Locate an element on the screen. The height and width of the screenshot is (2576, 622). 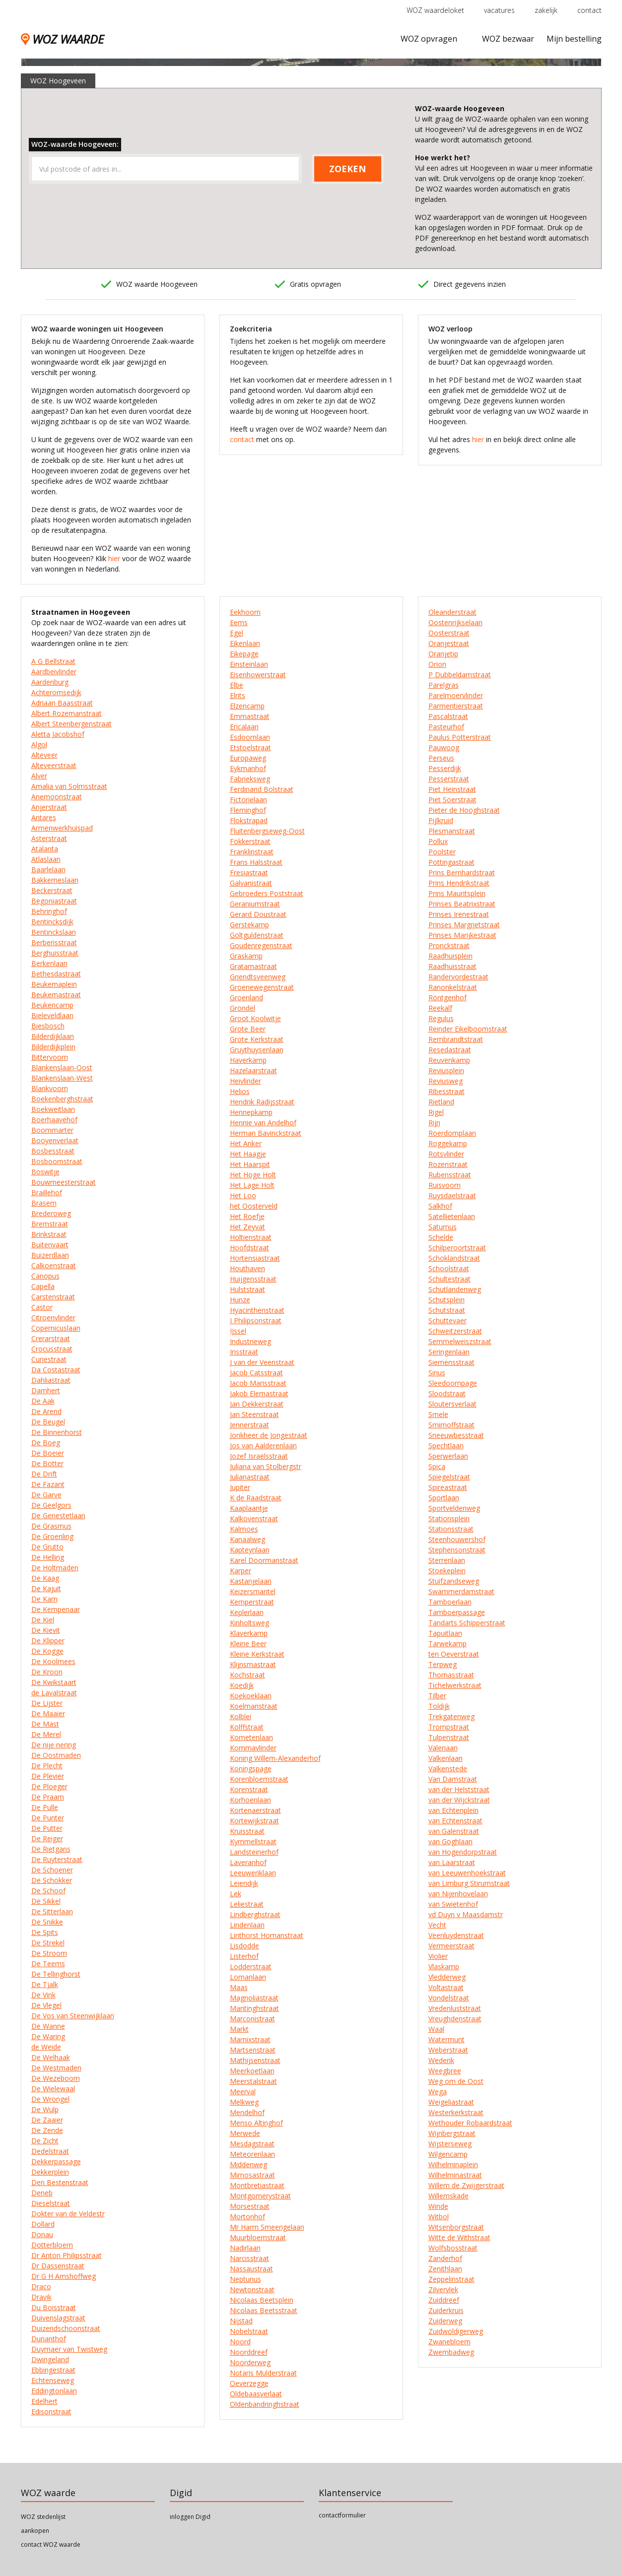
Alteveer is located at coordinates (44, 755).